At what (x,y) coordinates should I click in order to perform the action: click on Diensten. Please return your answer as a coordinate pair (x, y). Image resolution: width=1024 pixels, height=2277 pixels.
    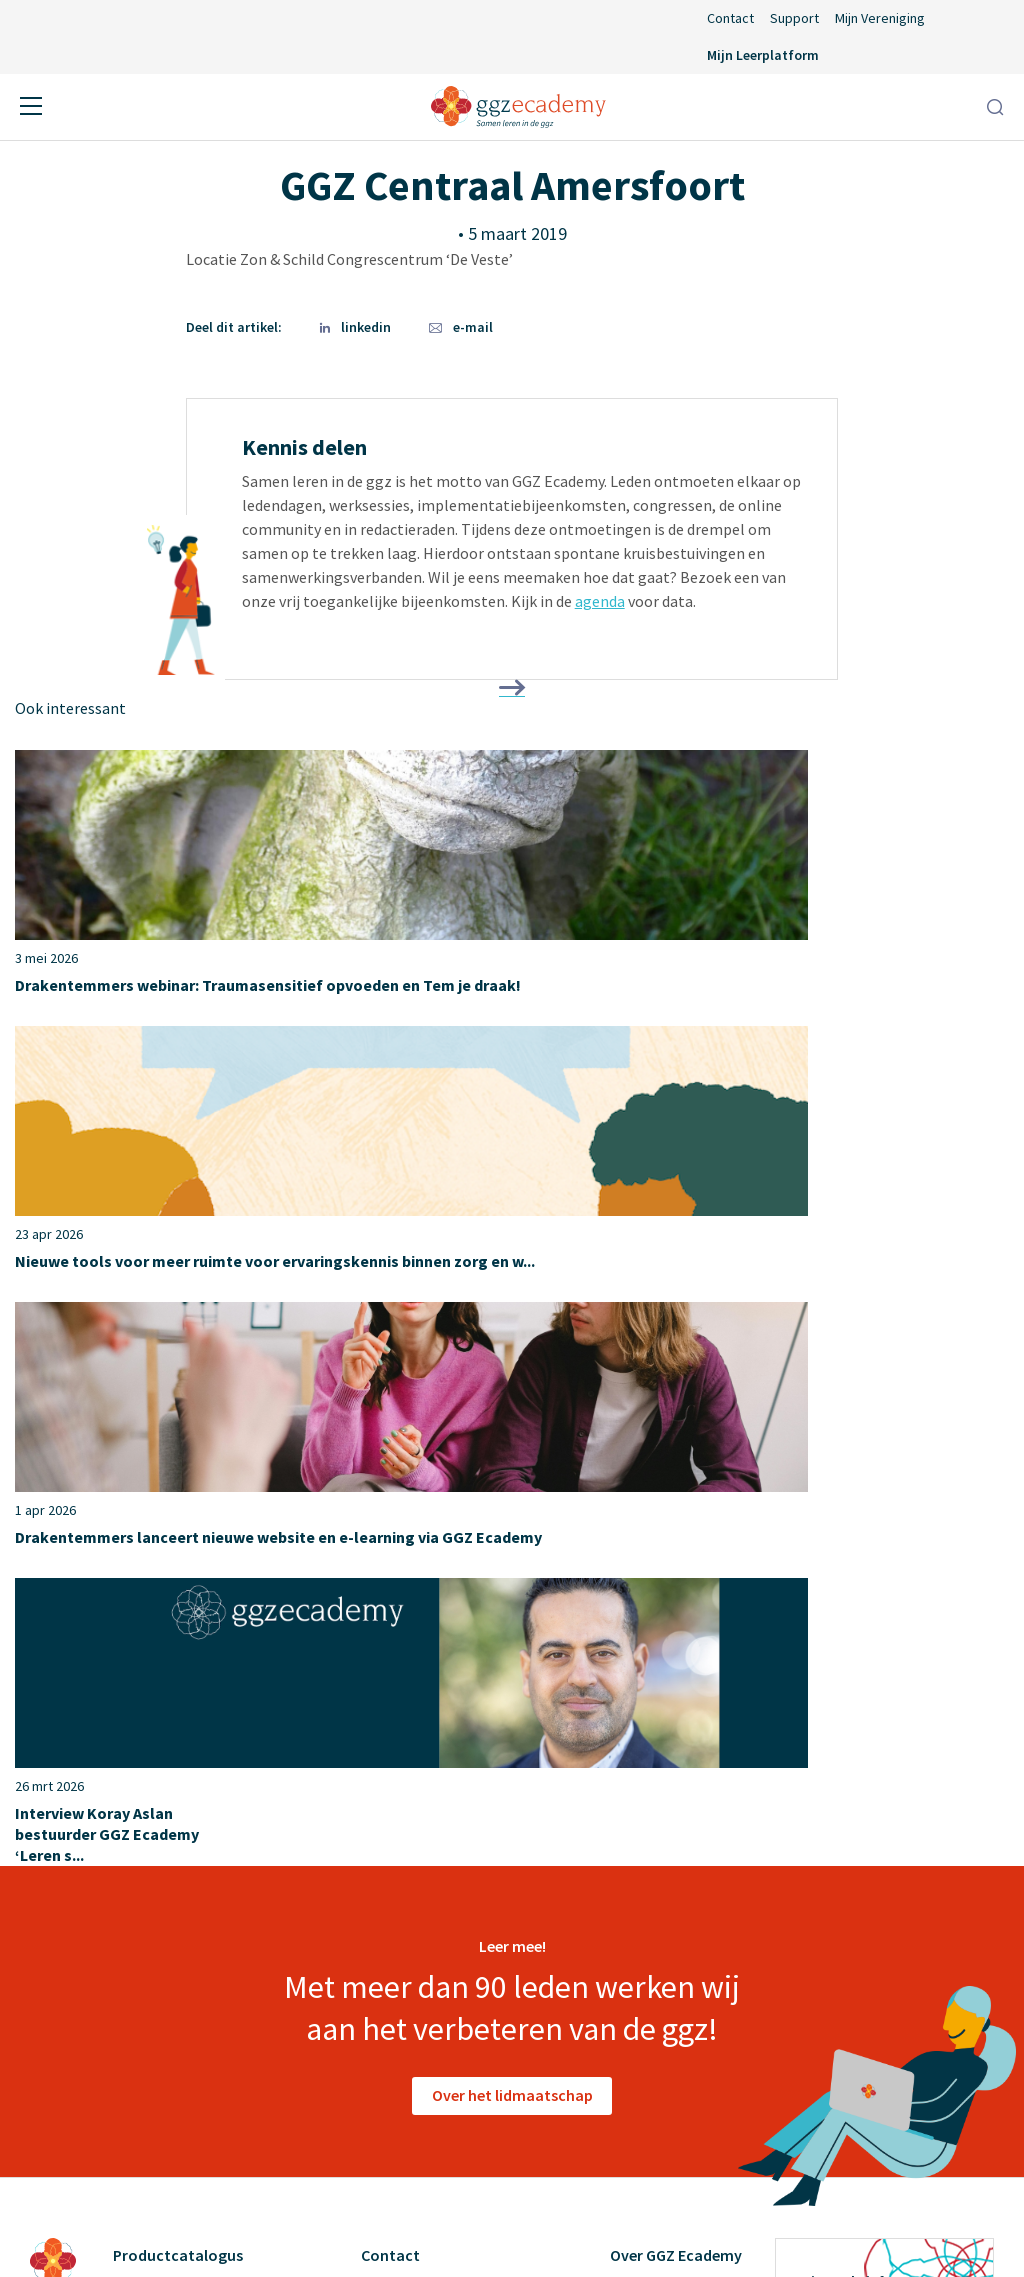
    Looking at the image, I should click on (641, 1907).